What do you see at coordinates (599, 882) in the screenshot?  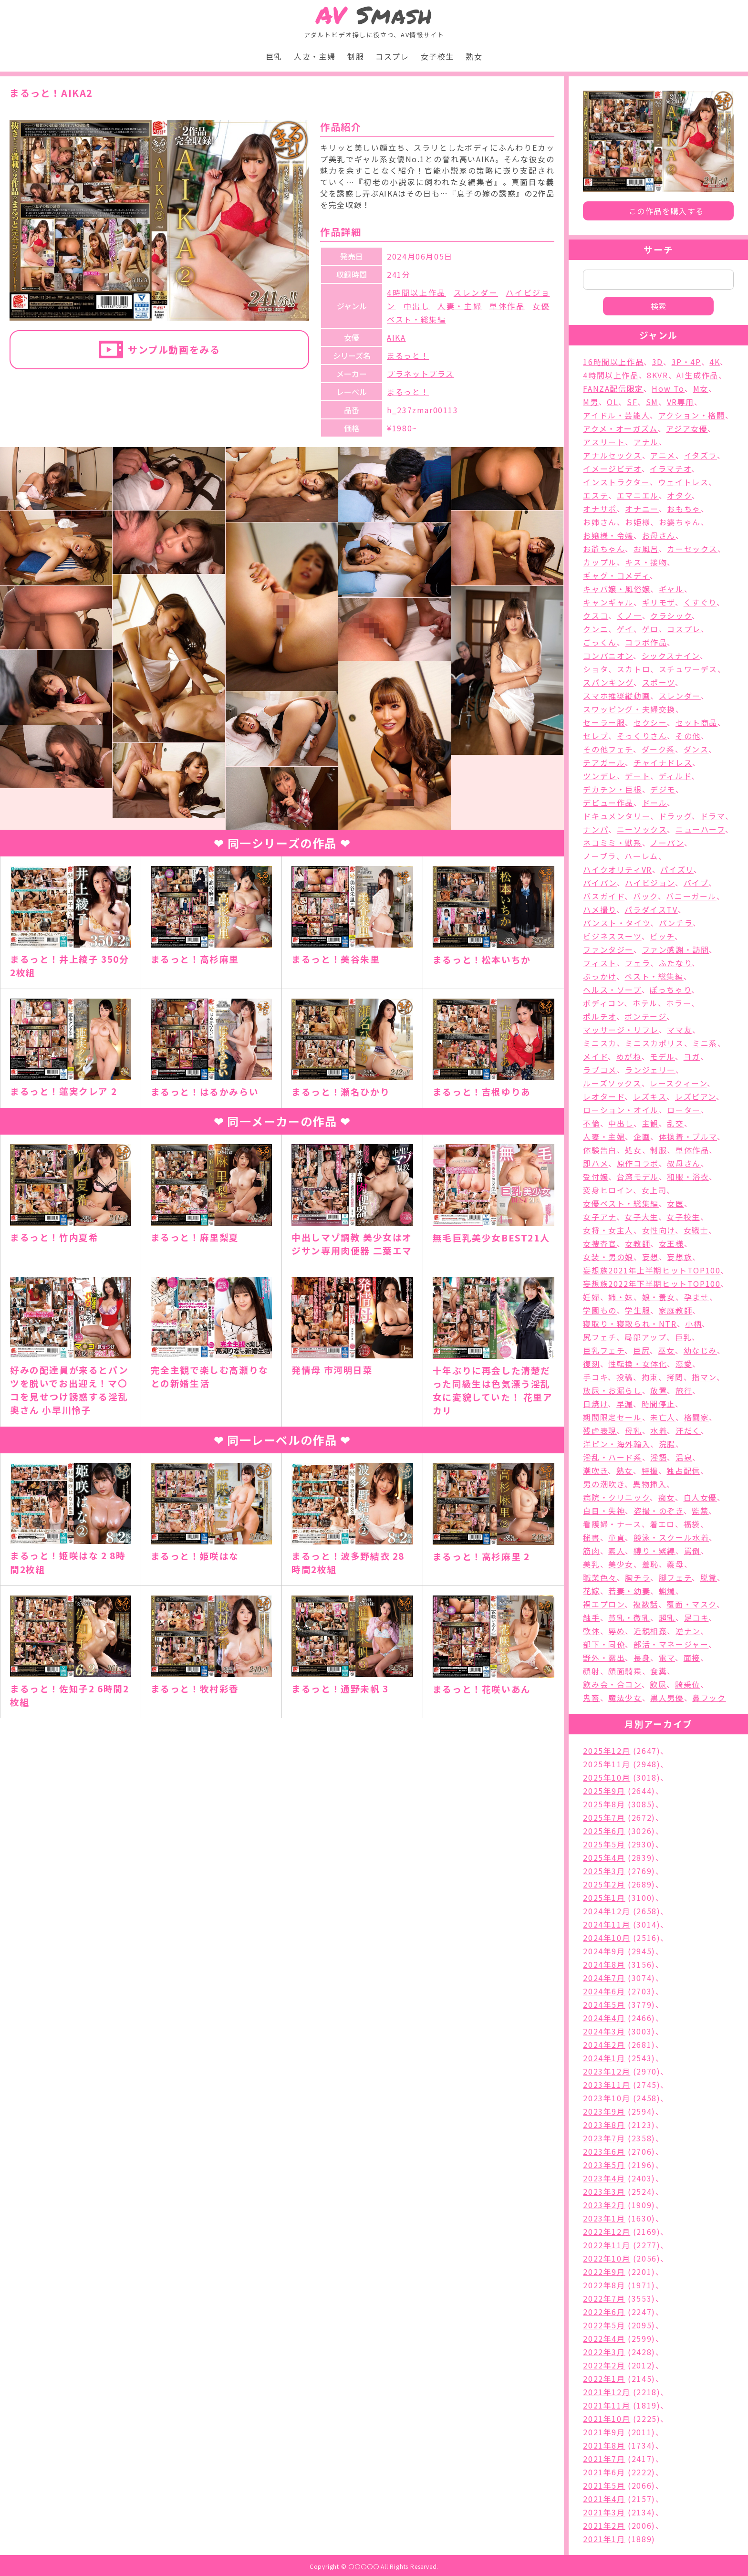 I see `パイパン` at bounding box center [599, 882].